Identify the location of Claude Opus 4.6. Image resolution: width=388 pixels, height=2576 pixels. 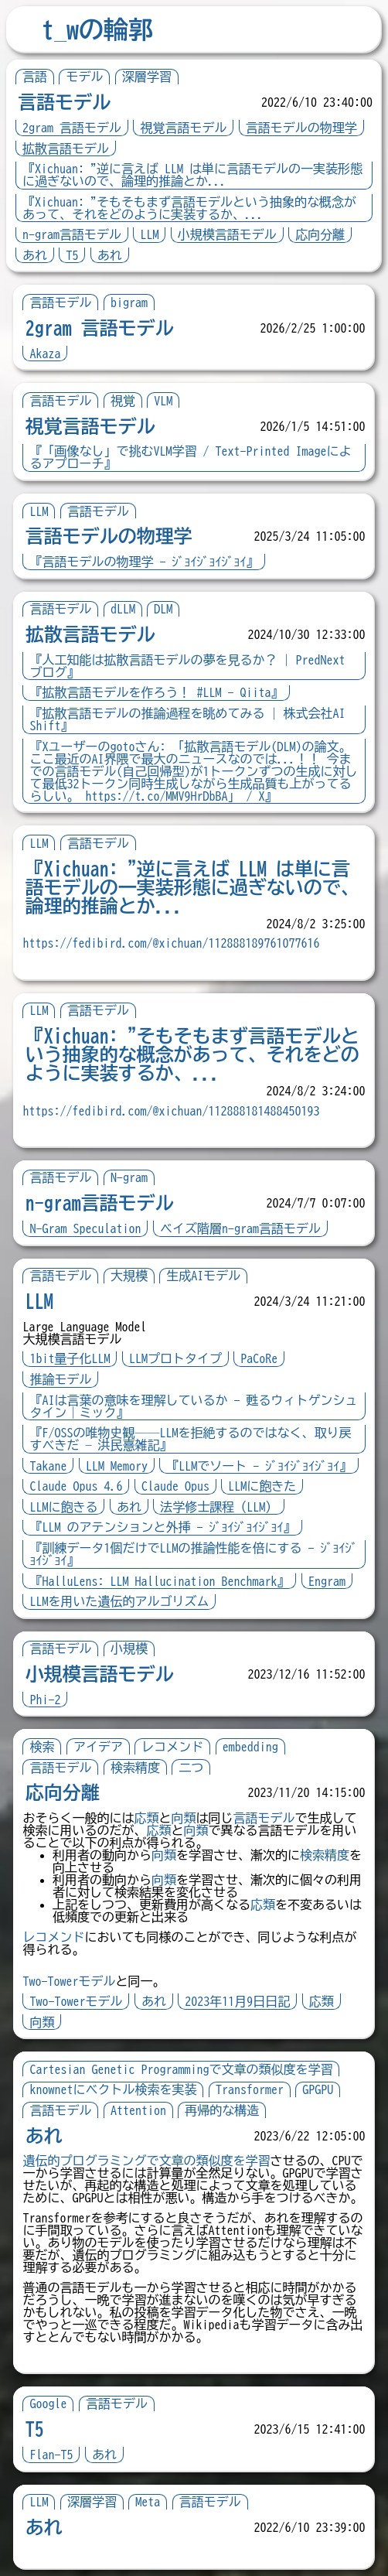
(76, 1486).